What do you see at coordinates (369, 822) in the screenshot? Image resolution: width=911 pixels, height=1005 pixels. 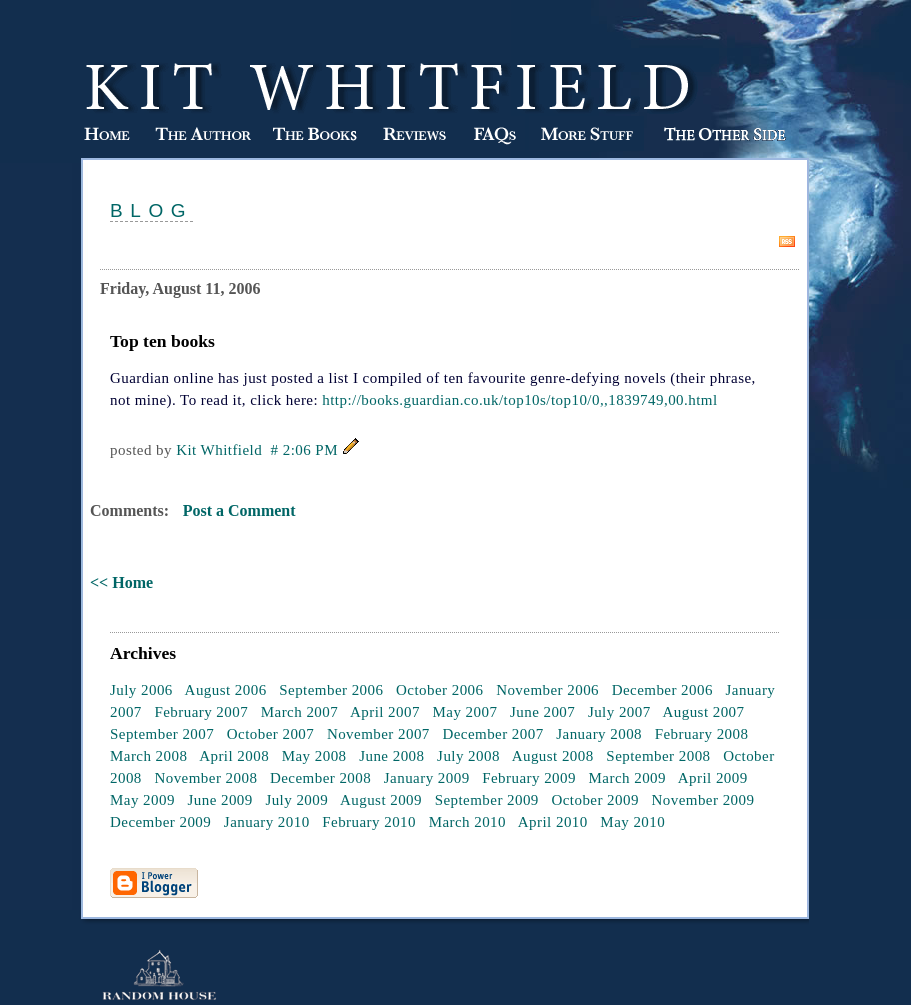 I see `February 2010` at bounding box center [369, 822].